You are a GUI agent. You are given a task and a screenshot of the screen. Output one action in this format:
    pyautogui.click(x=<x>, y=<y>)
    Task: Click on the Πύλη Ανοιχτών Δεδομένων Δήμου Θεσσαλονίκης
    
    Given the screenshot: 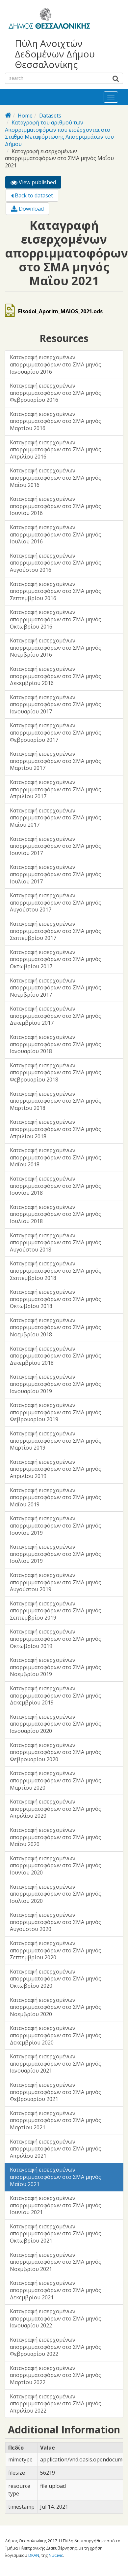 What is the action you would take?
    pyautogui.click(x=55, y=54)
    